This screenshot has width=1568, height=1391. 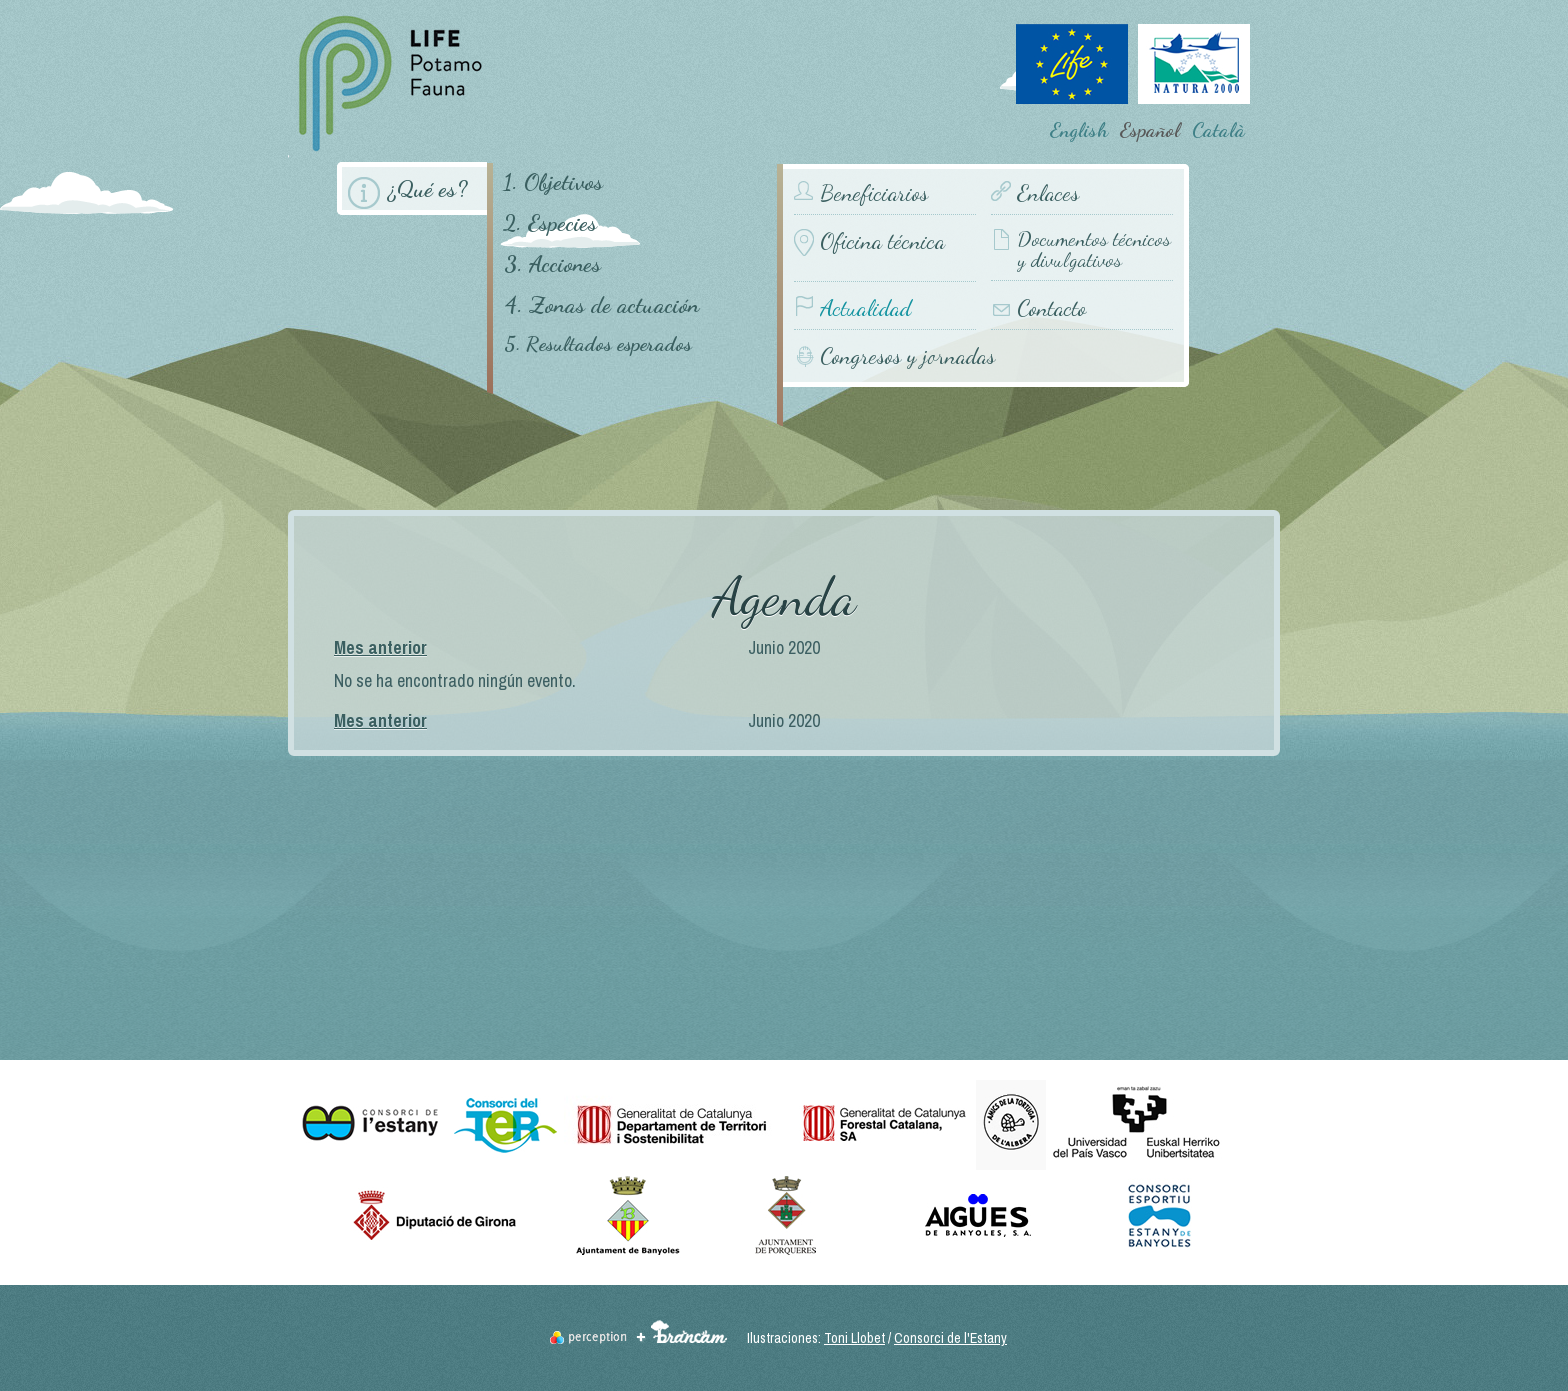 I want to click on Català, so click(x=1218, y=130).